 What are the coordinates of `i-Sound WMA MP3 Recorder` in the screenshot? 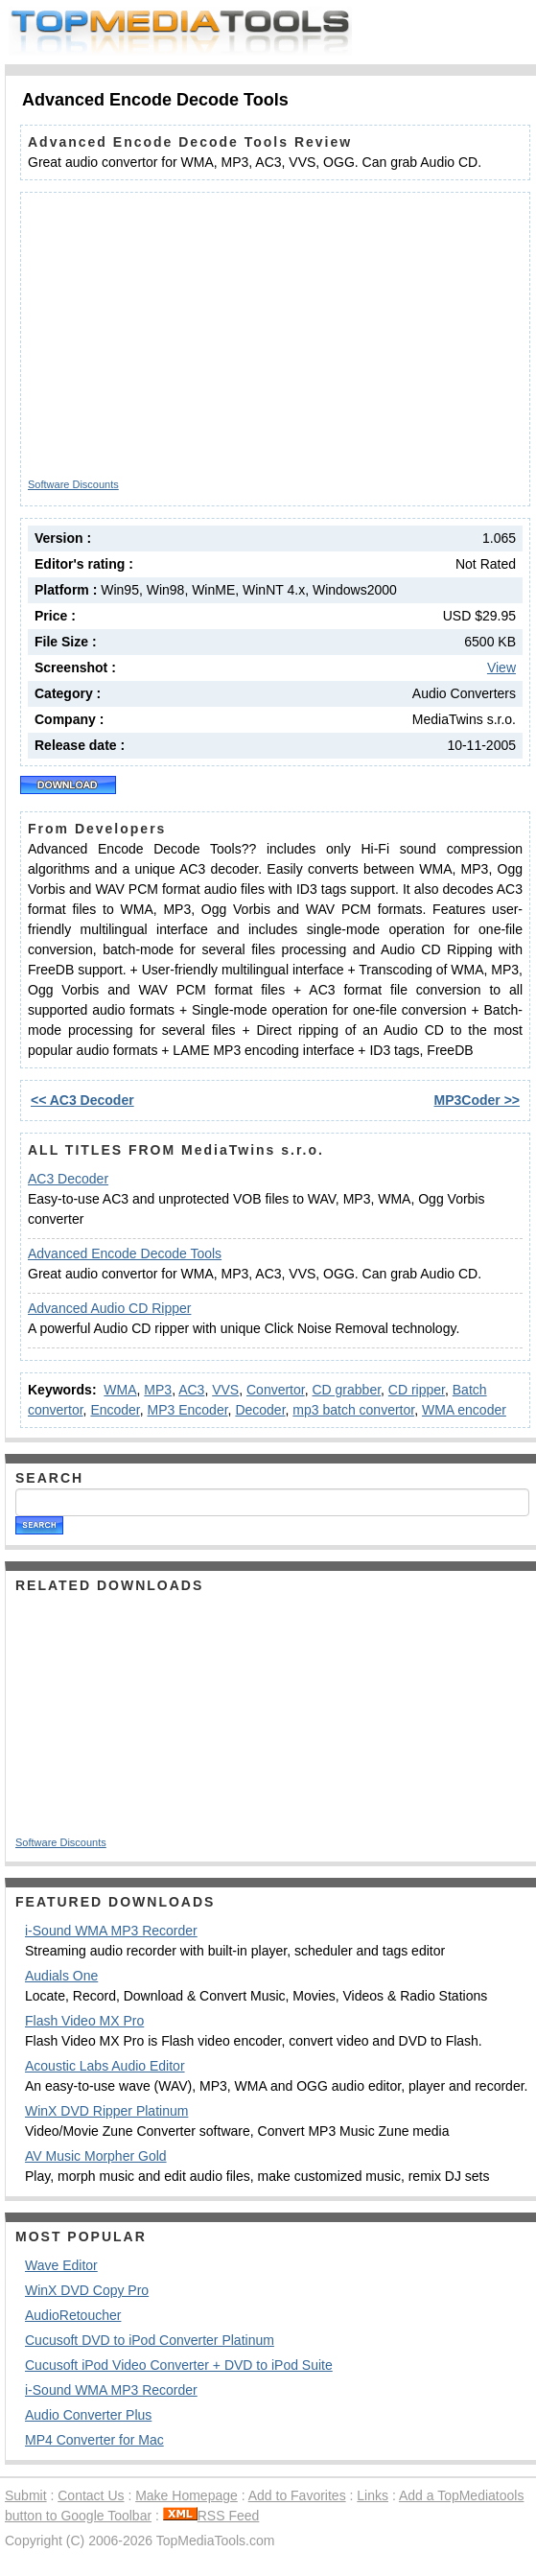 It's located at (111, 1930).